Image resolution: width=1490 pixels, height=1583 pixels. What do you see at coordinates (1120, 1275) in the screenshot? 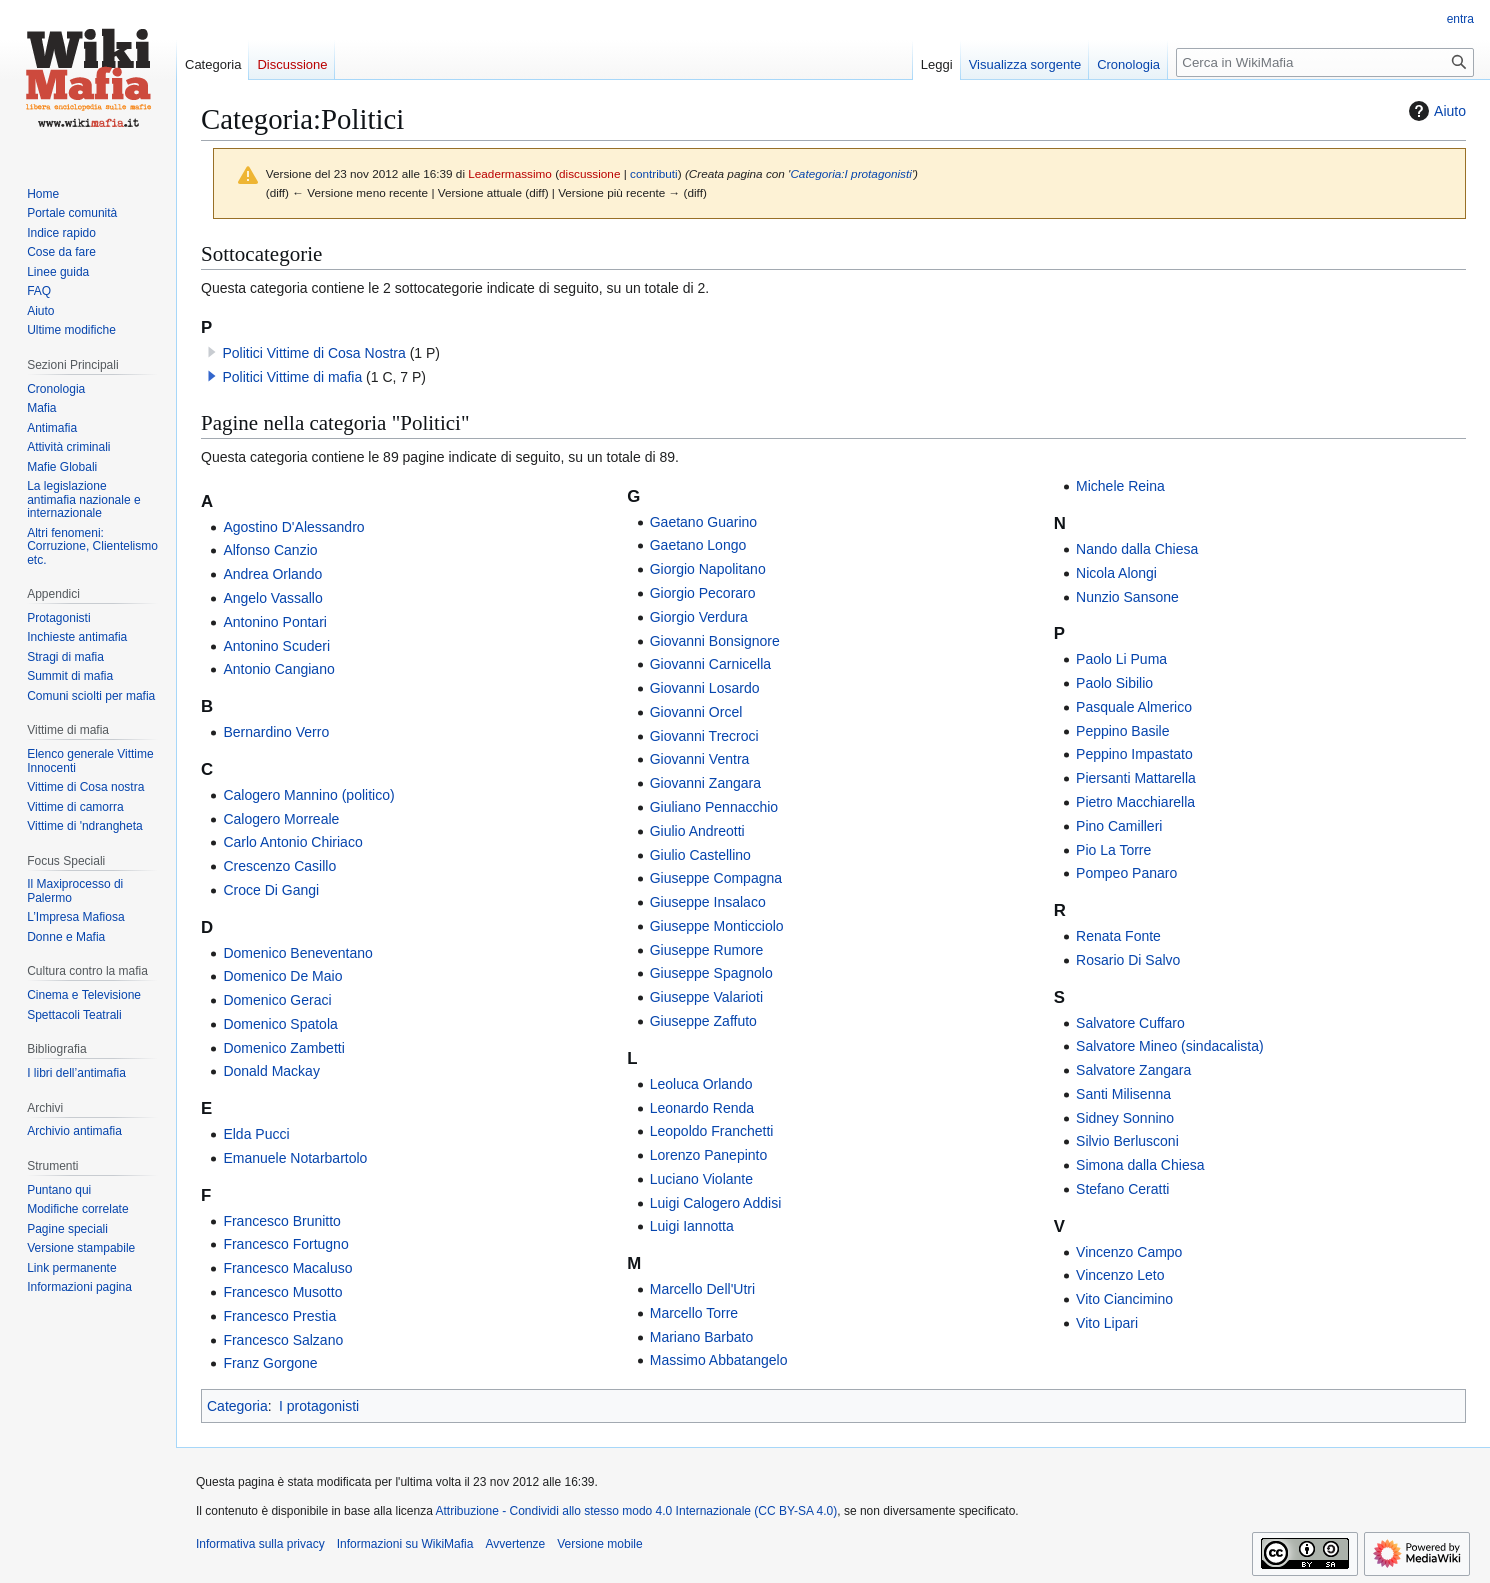
I see `Vincenzo Leto` at bounding box center [1120, 1275].